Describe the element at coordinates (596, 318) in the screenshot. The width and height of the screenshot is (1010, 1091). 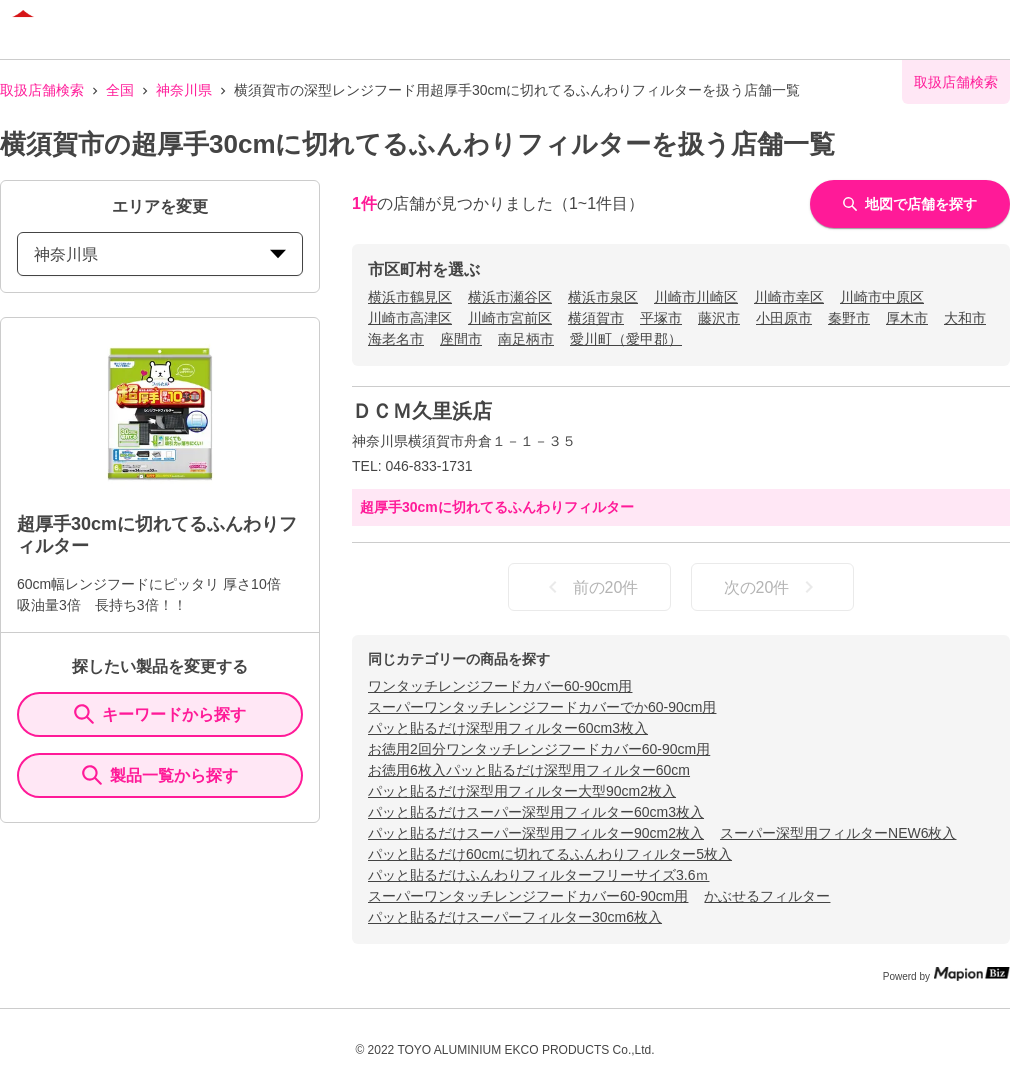
I see `横須賀市` at that location.